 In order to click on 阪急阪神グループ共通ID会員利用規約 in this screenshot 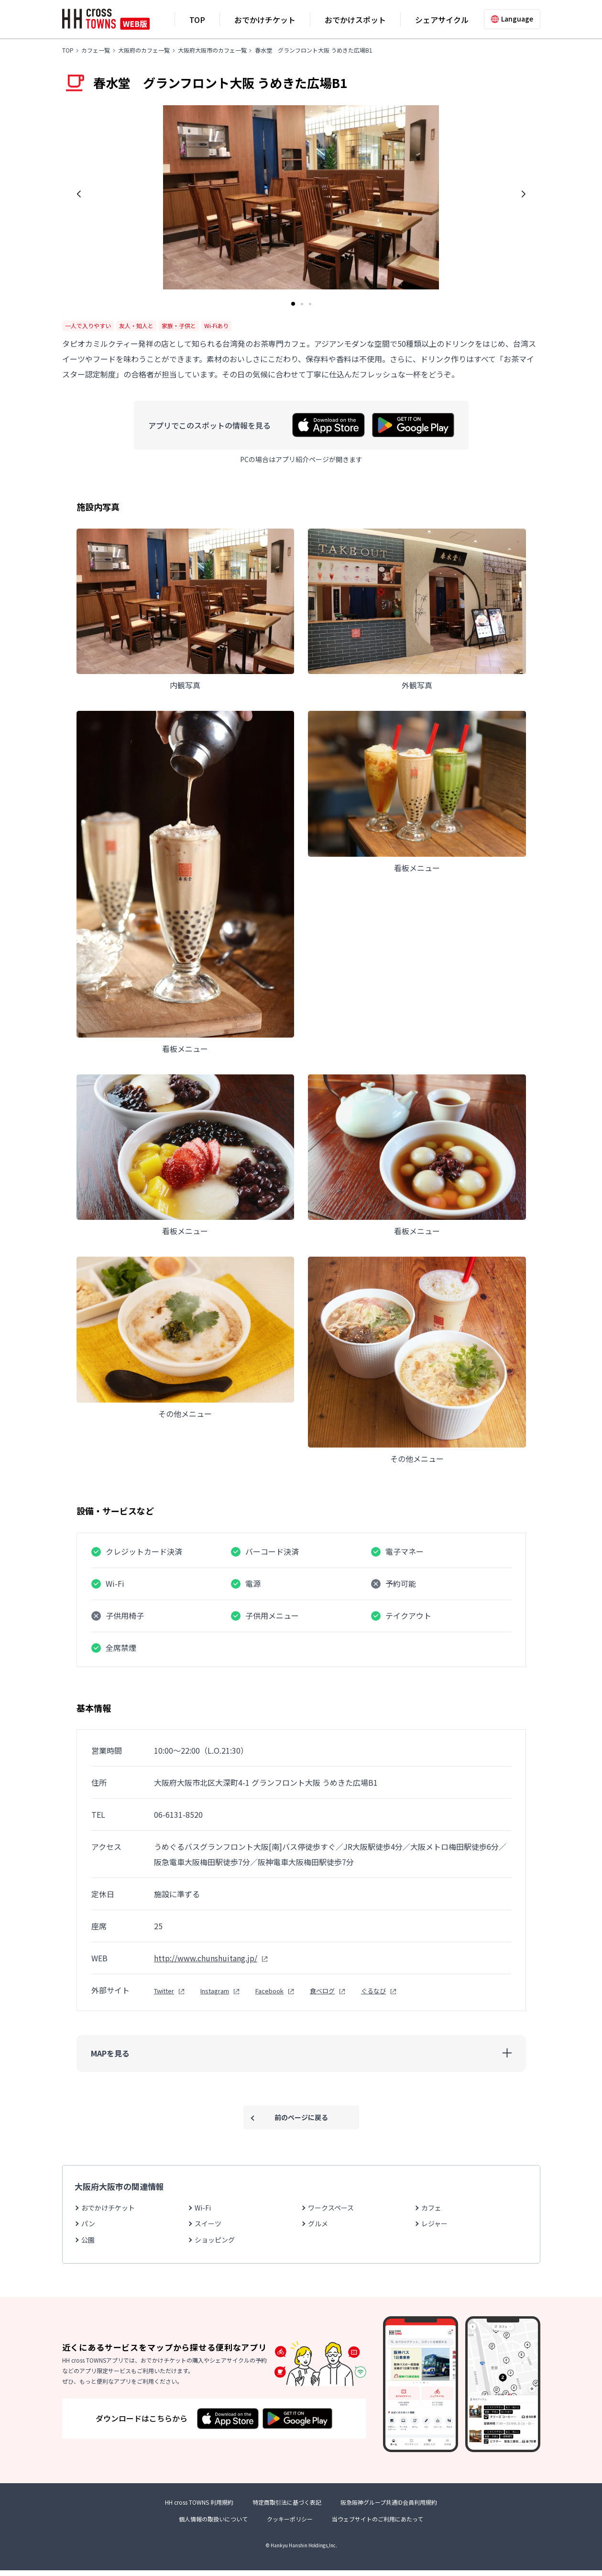, I will do `click(388, 2508)`.